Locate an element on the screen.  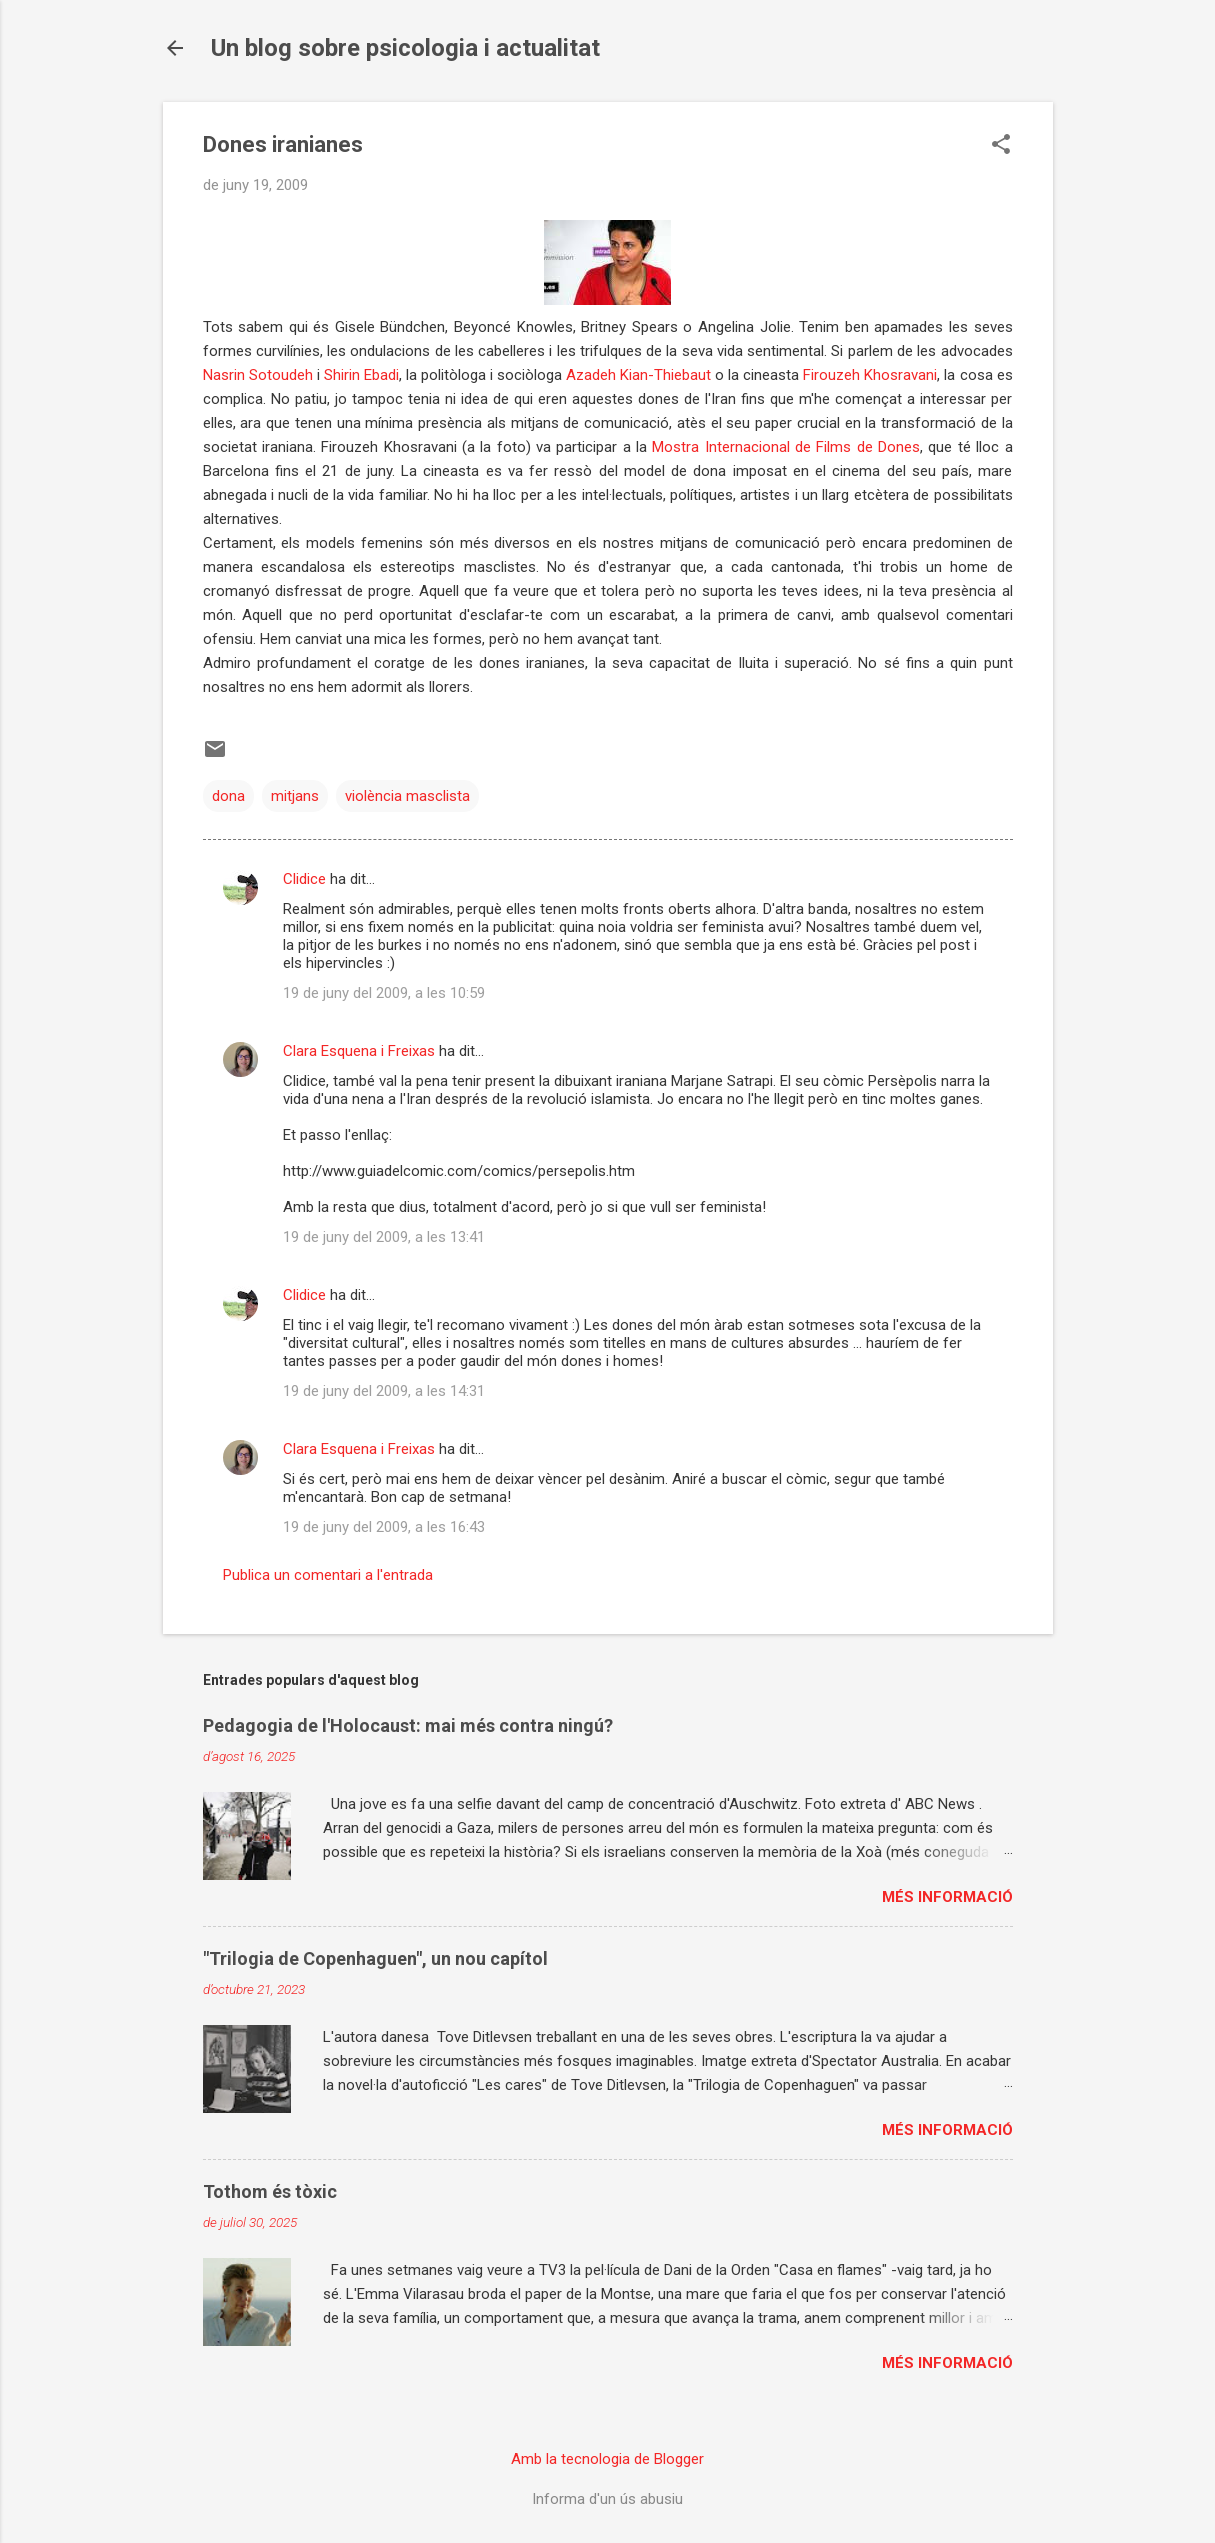
Pedagogia de l'Holocaust: mai més contra ningú? is located at coordinates (408, 1725).